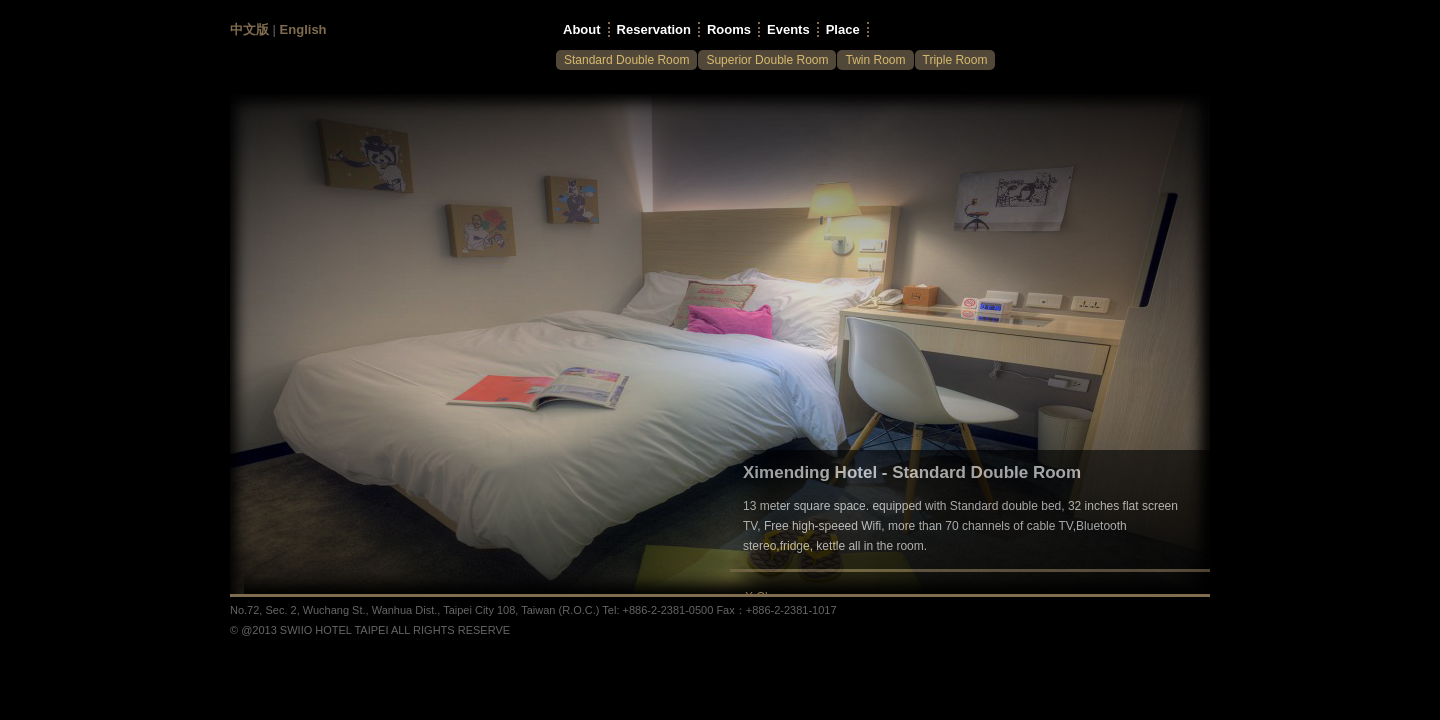  I want to click on 中文版, so click(249, 29).